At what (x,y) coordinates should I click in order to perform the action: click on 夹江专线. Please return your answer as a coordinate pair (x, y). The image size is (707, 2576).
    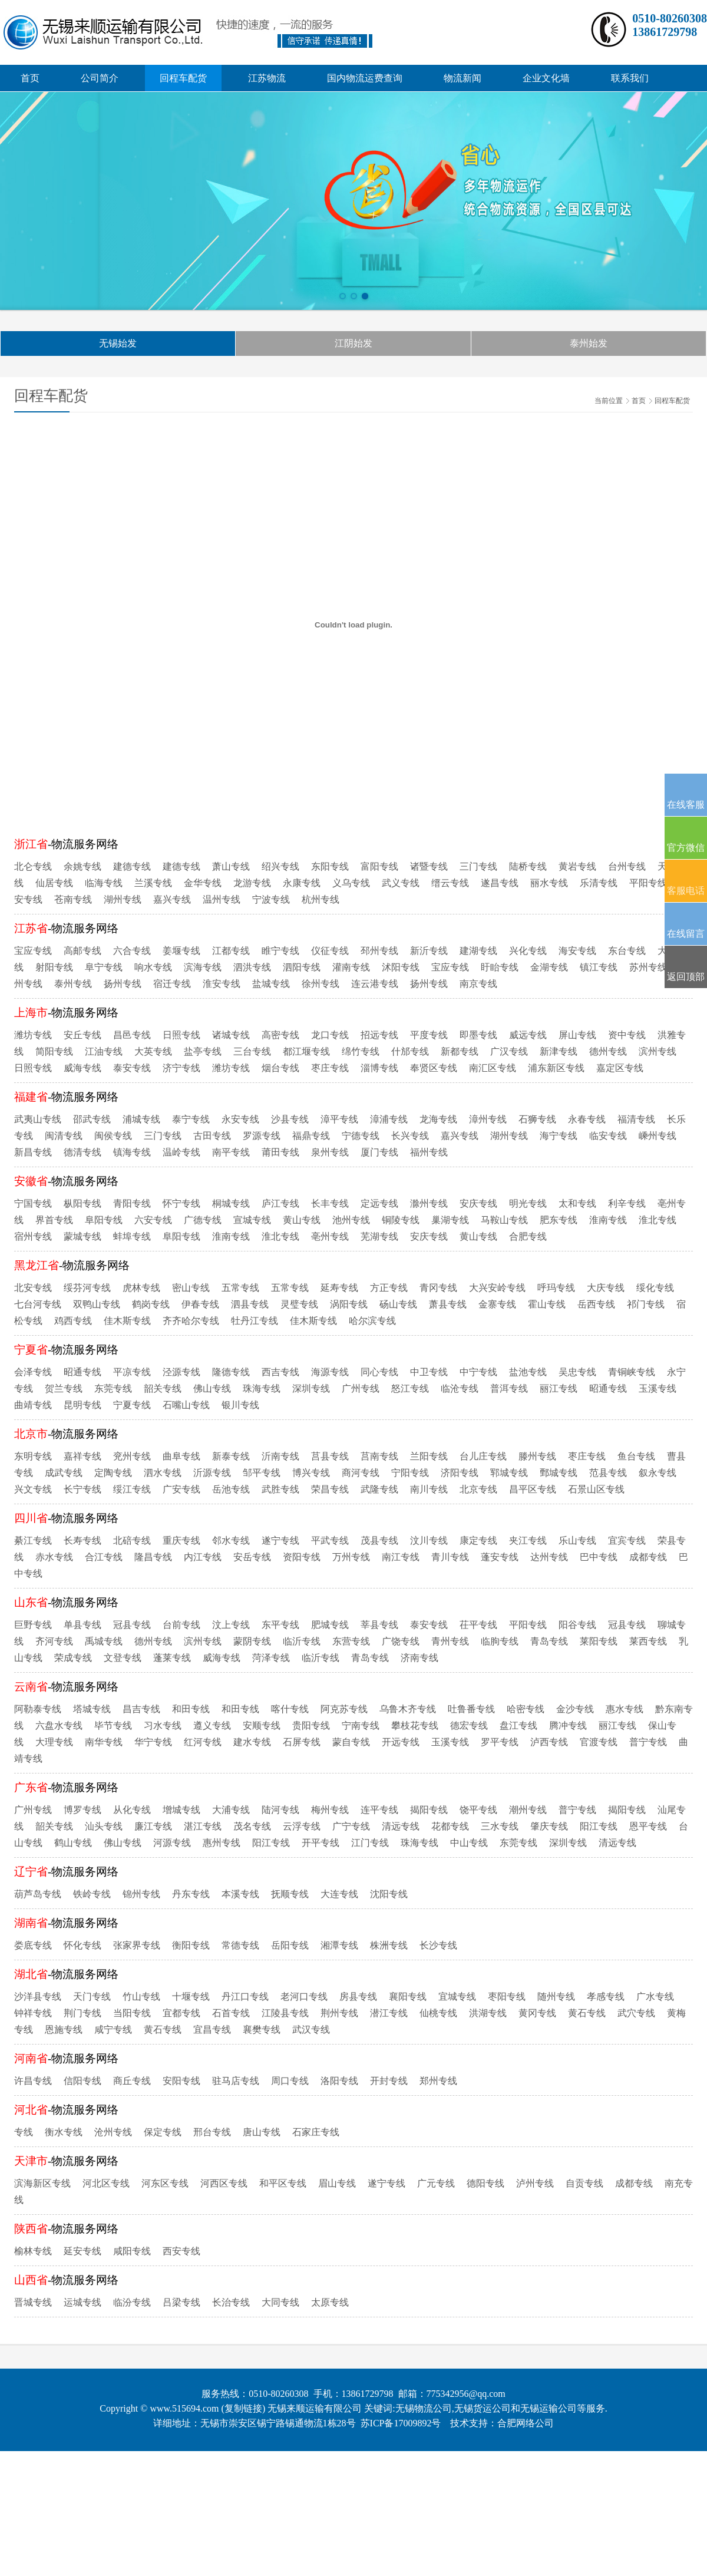
    Looking at the image, I should click on (528, 1540).